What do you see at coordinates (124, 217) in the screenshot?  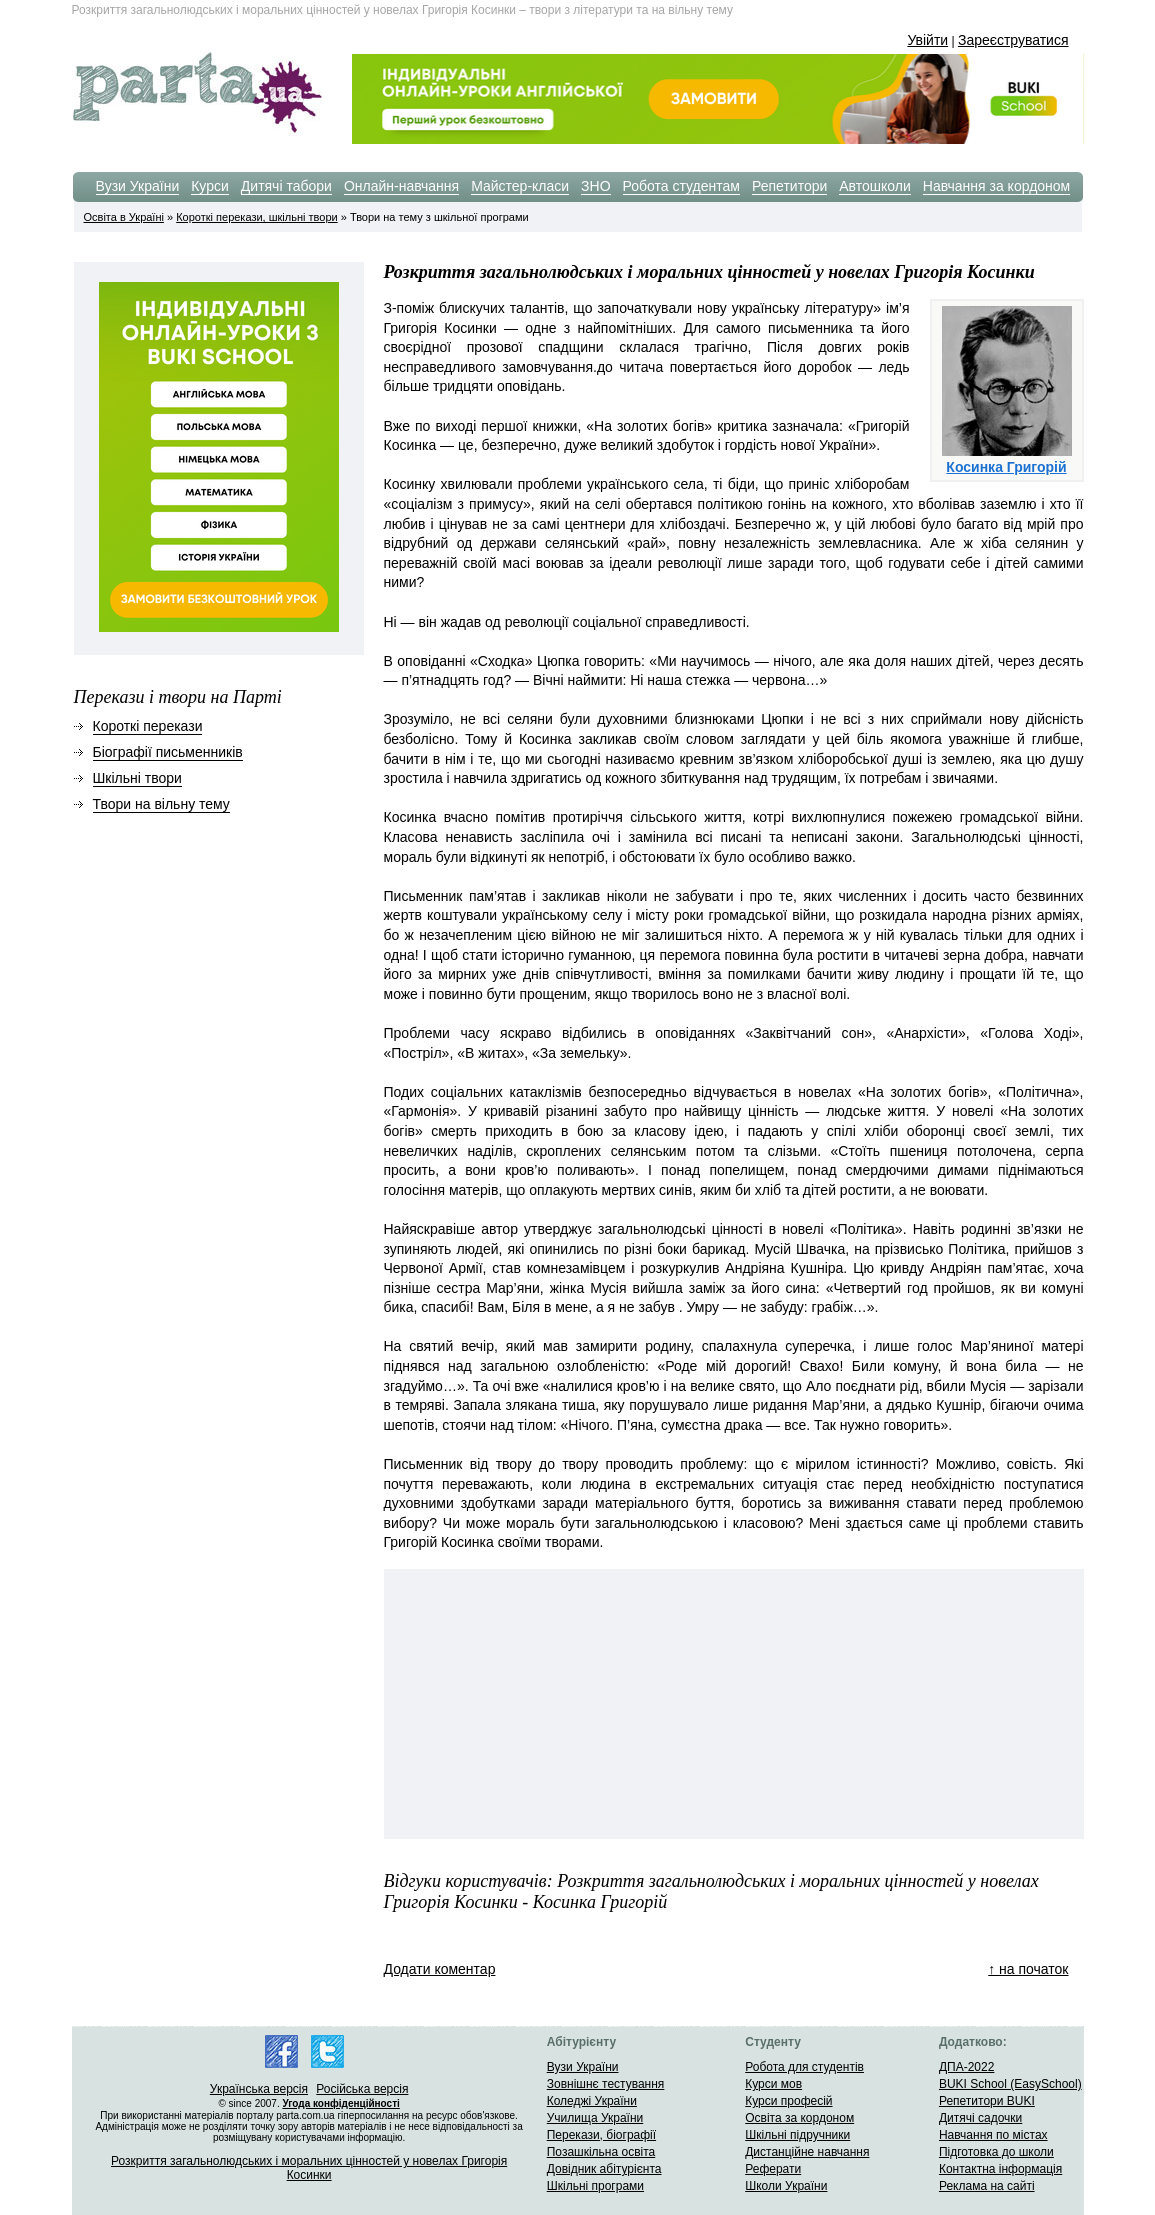 I see `Освіта в Україні` at bounding box center [124, 217].